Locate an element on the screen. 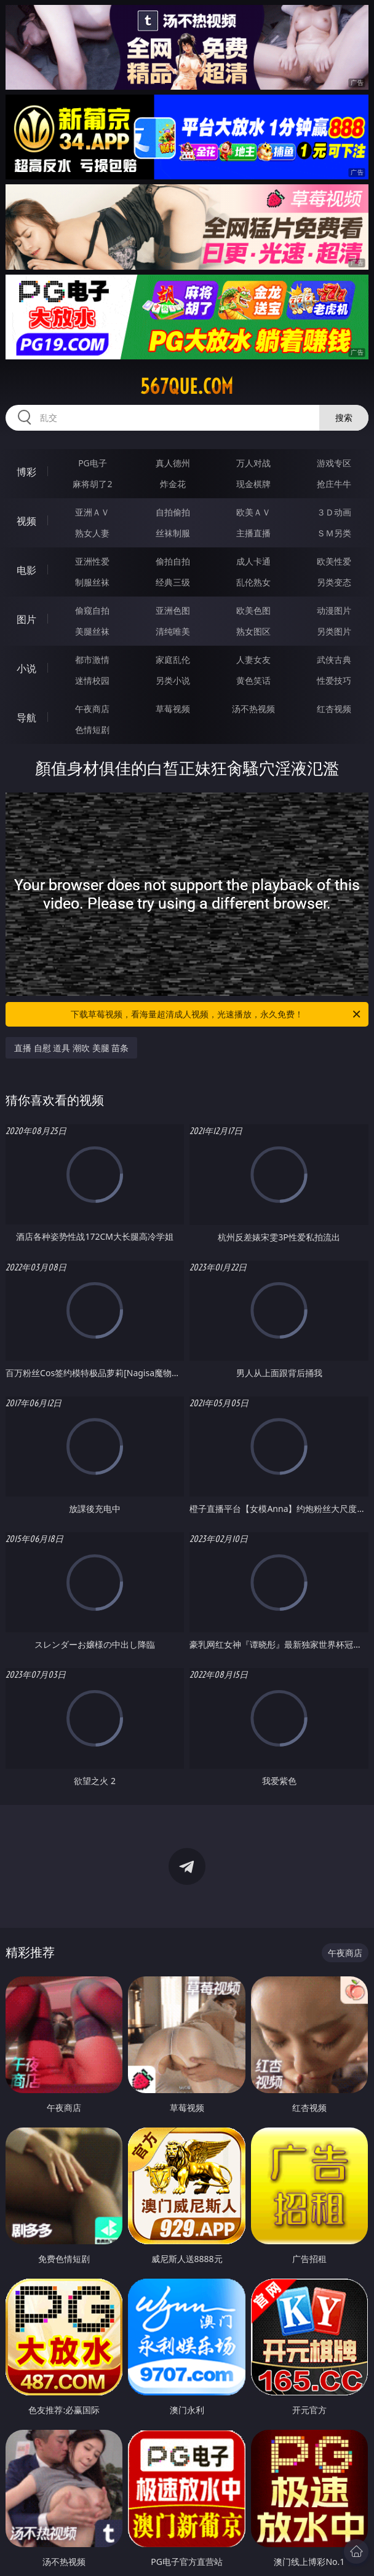  现金棋牌 is located at coordinates (253, 484).